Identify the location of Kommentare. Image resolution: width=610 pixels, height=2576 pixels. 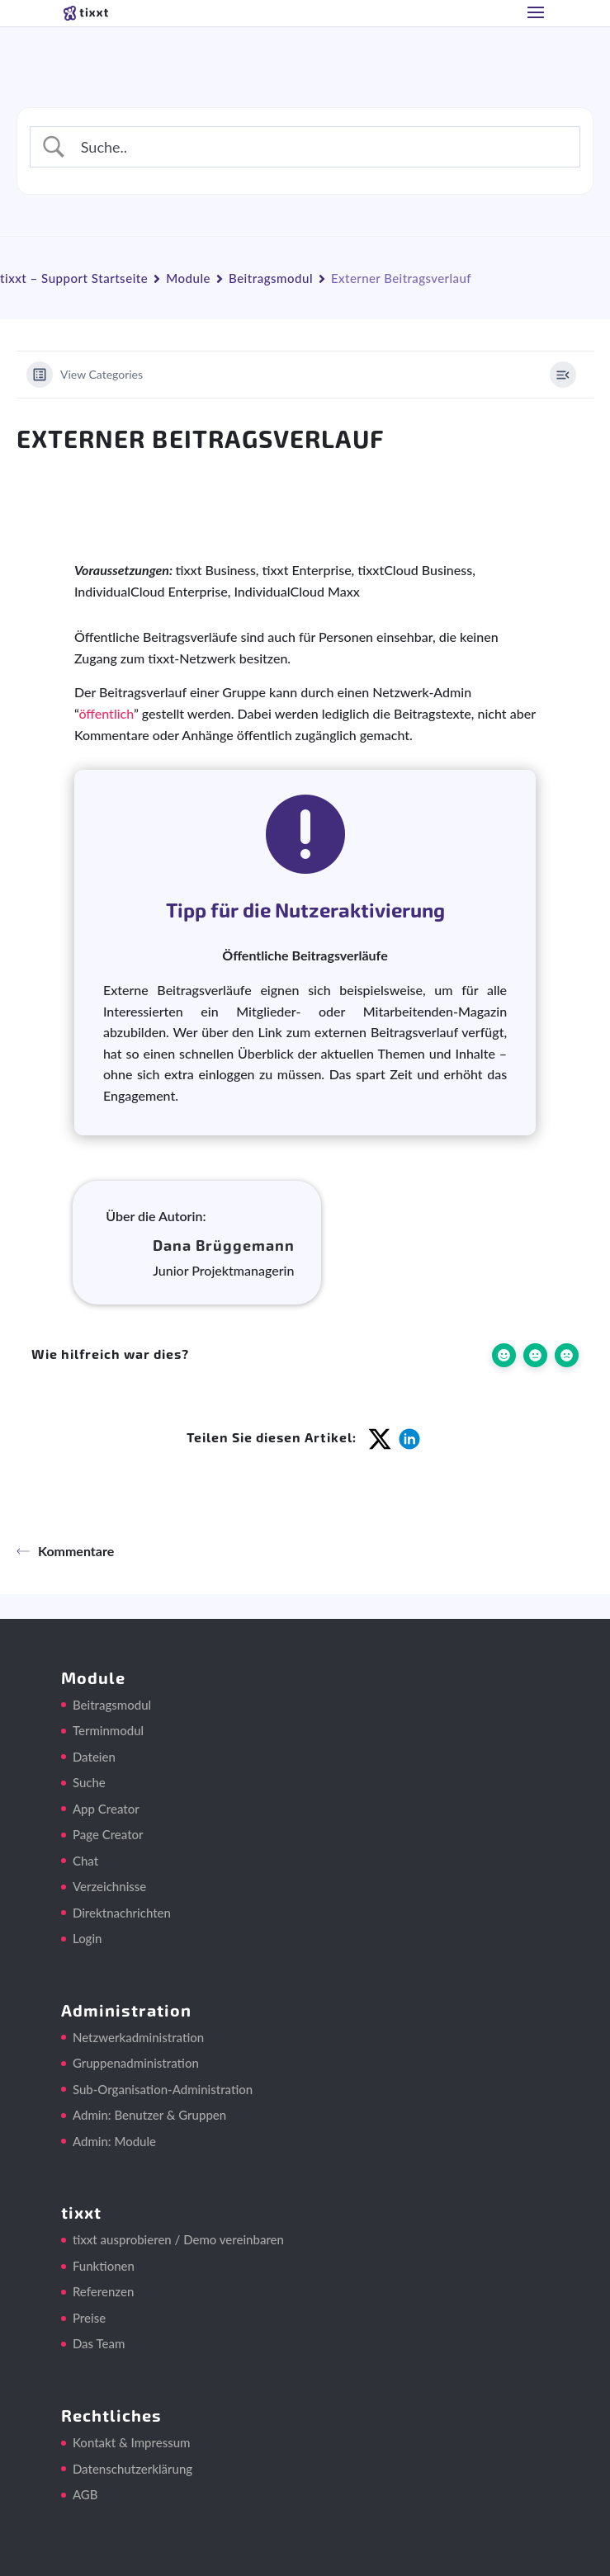
(65, 1551).